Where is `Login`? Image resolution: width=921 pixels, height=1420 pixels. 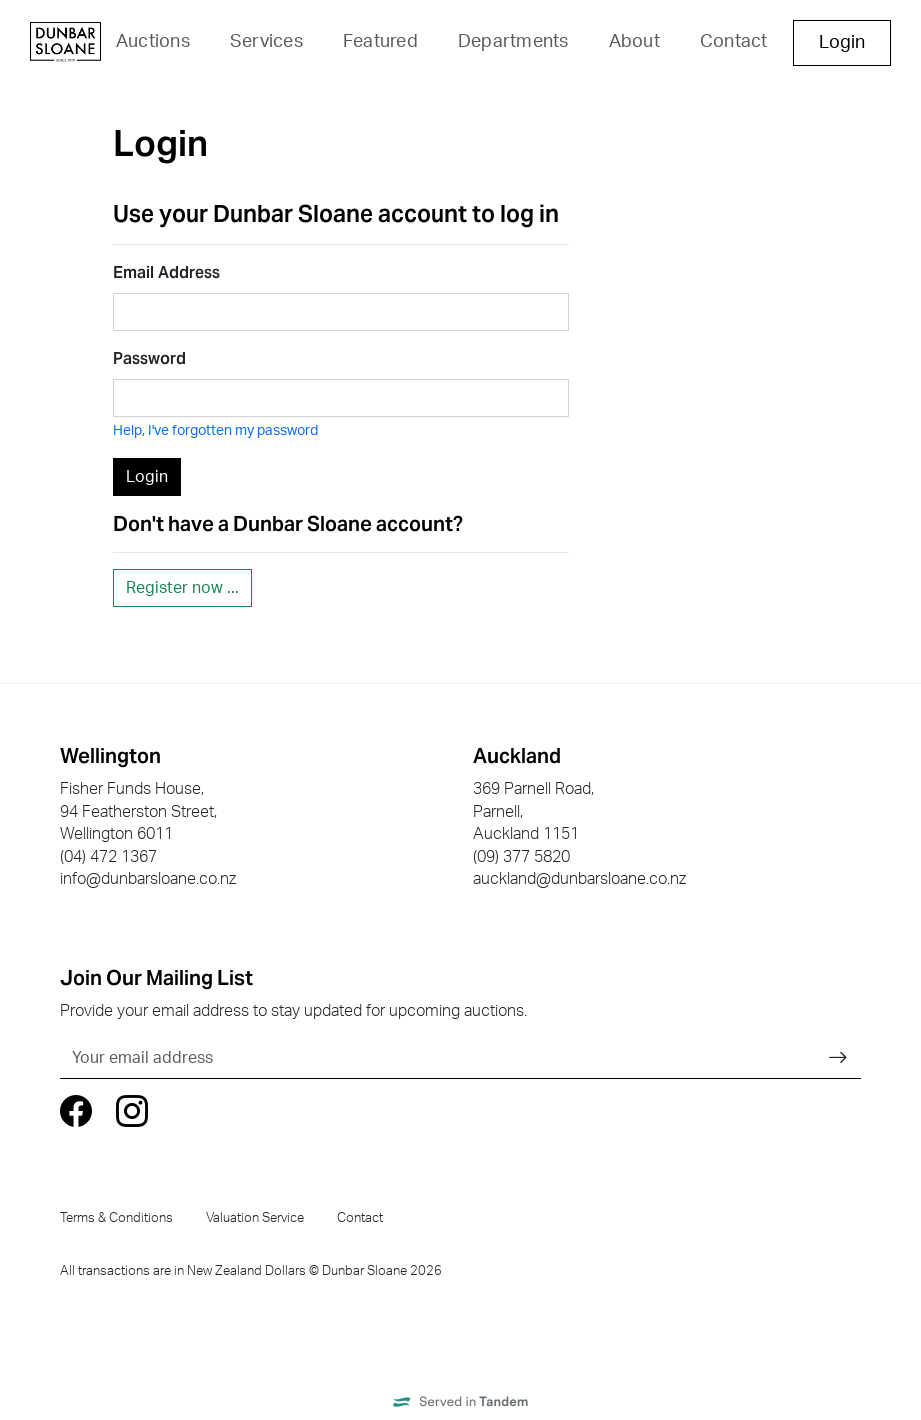 Login is located at coordinates (842, 43).